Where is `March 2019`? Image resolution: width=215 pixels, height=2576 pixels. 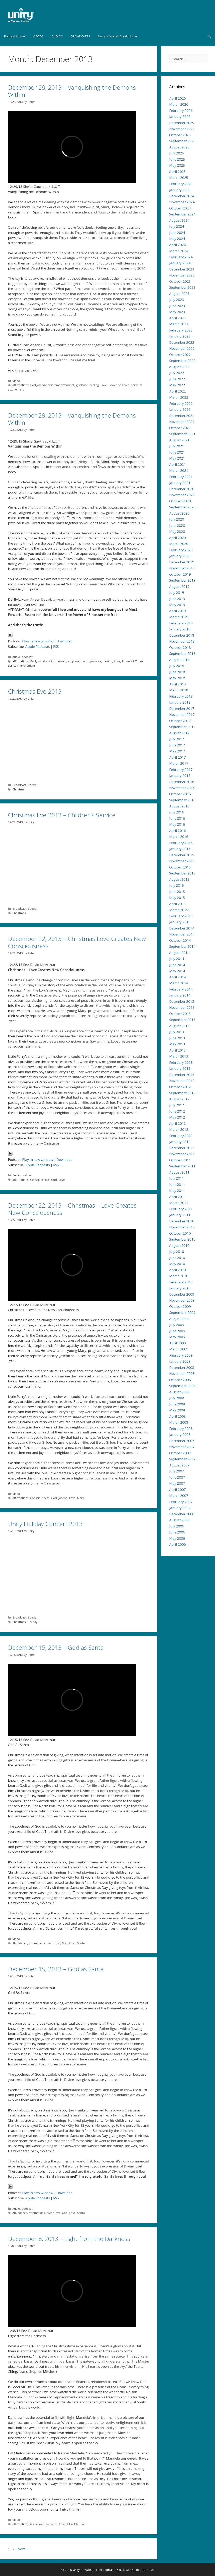
March 2019 is located at coordinates (178, 617).